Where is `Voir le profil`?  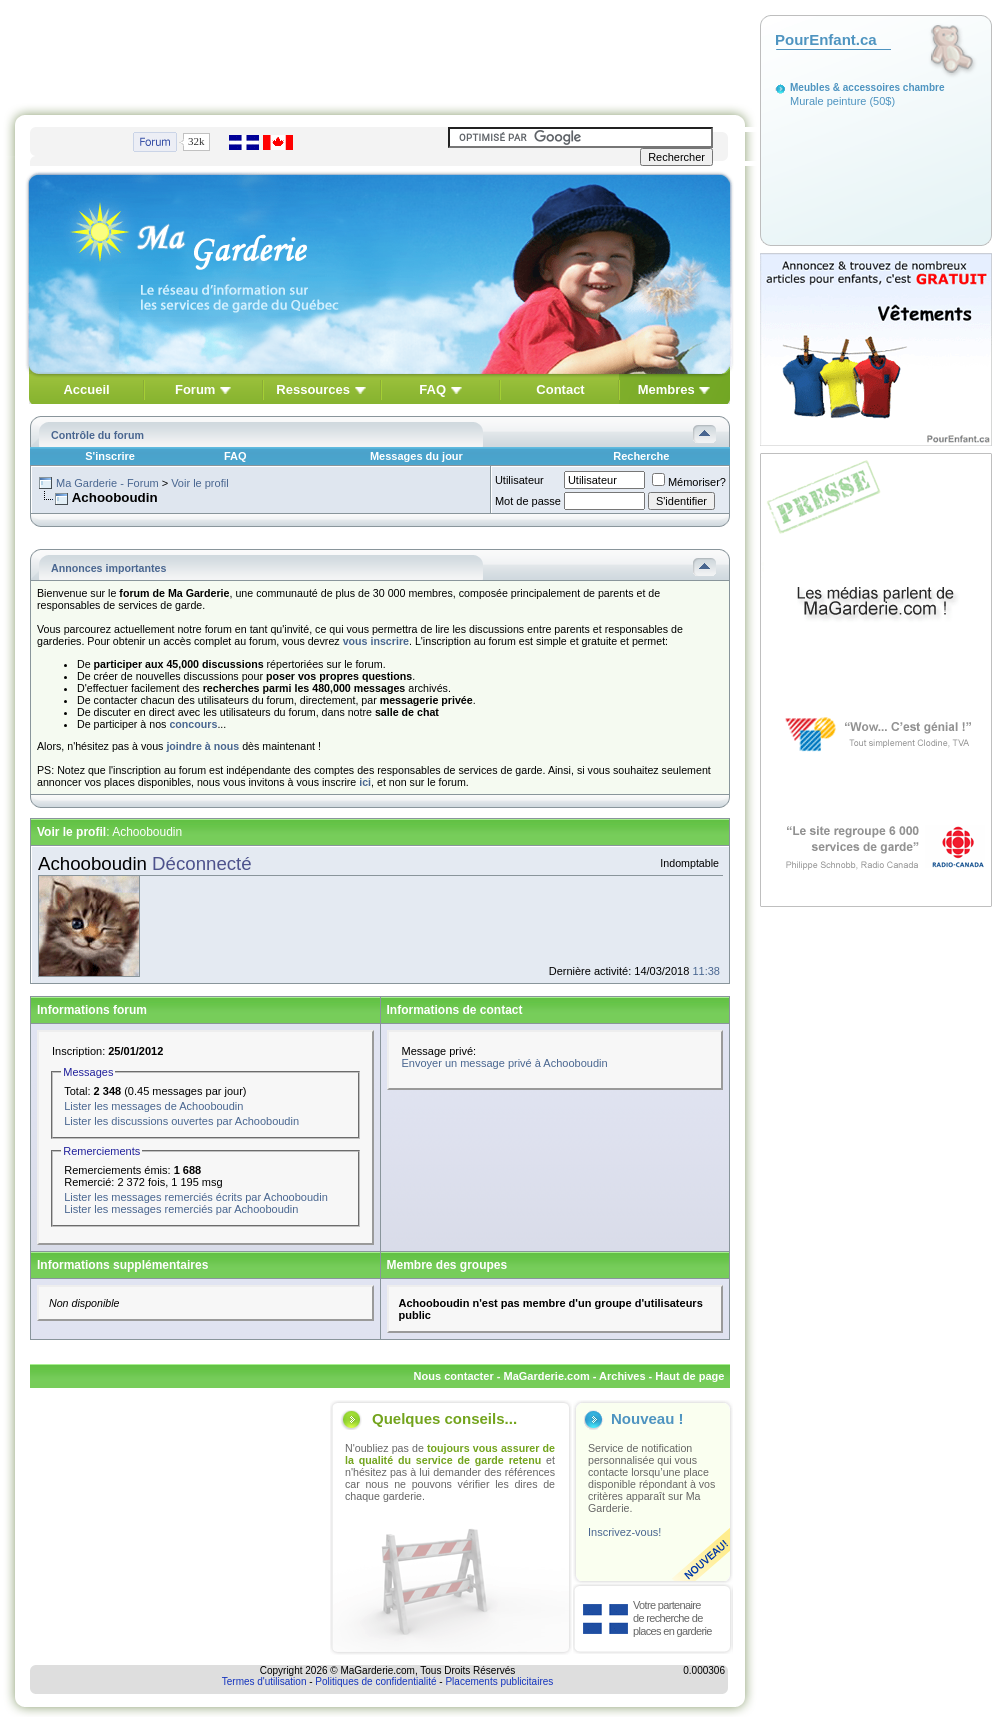
Voir le profil is located at coordinates (199, 483).